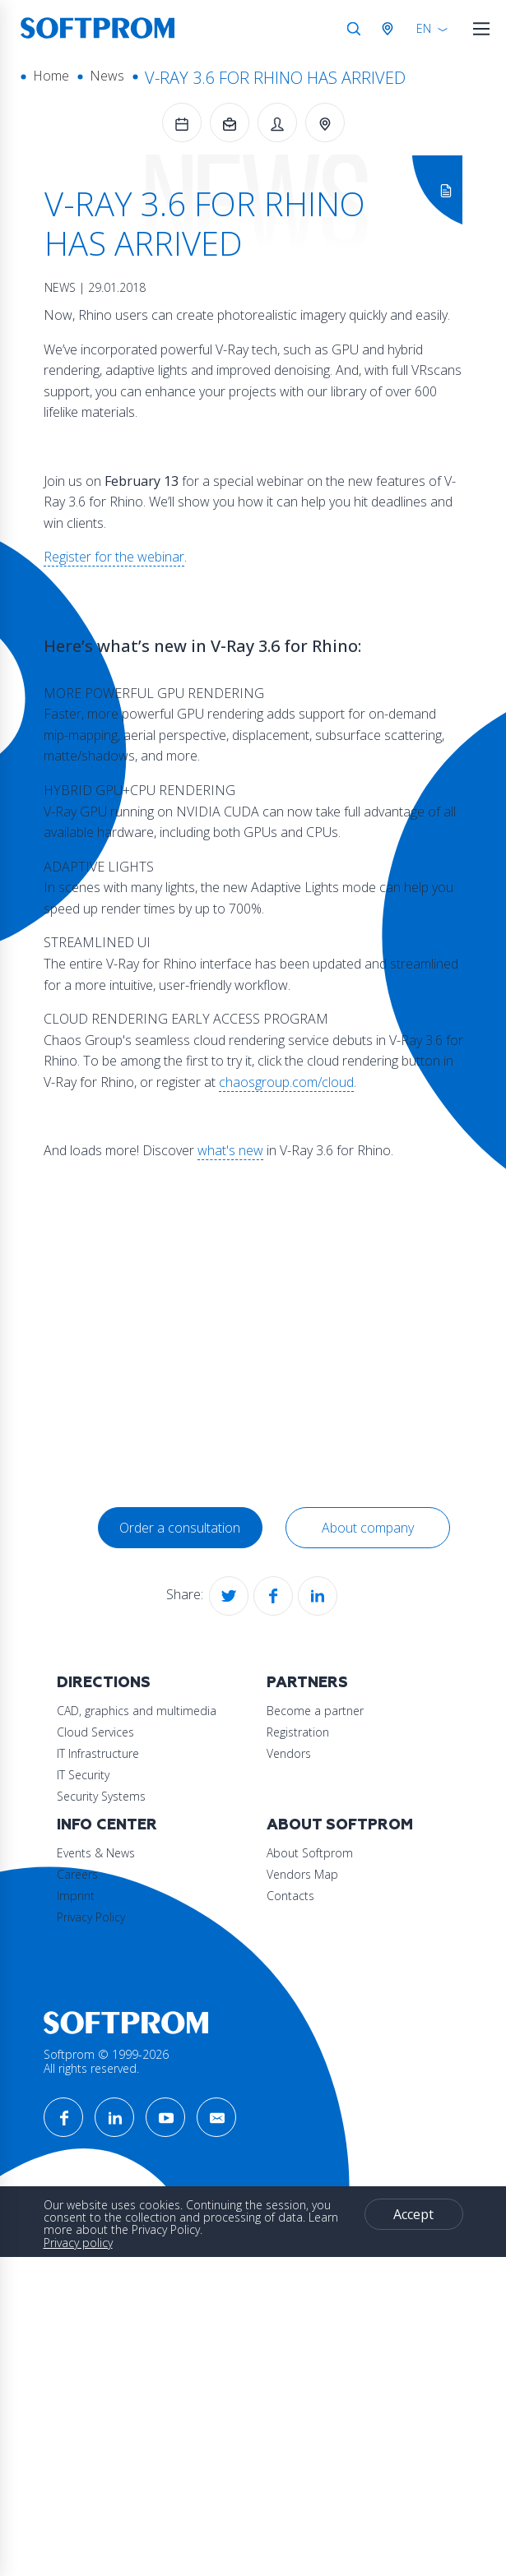 The height and width of the screenshot is (2576, 506). What do you see at coordinates (80, 2116) in the screenshot?
I see `Contacts` at bounding box center [80, 2116].